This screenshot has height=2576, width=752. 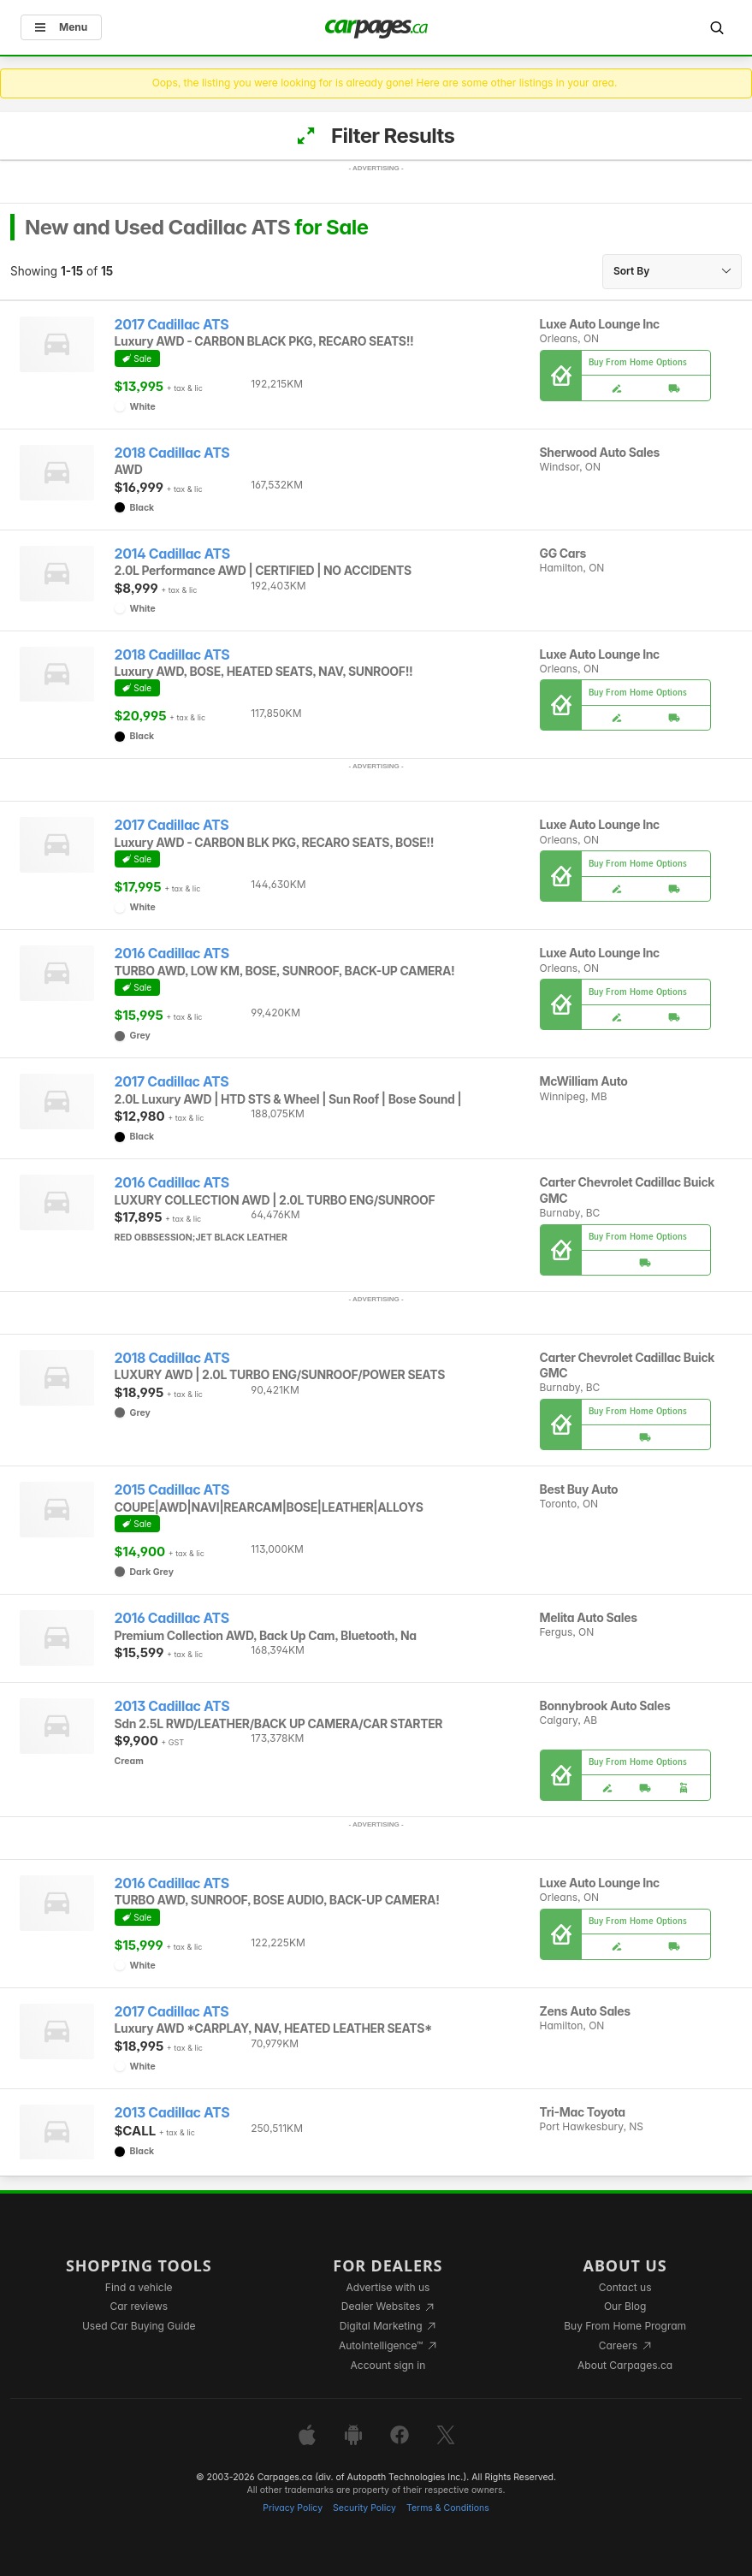 I want to click on 2016 Cadillac ATS, so click(x=172, y=953).